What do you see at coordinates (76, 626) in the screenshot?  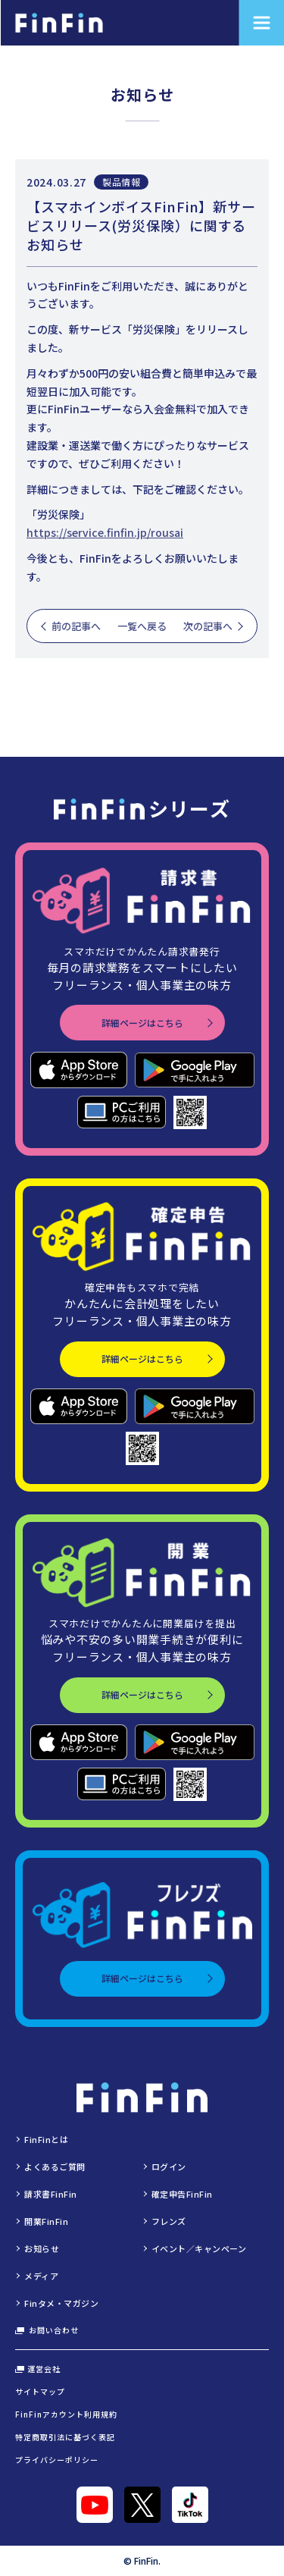 I see `前の記事へ` at bounding box center [76, 626].